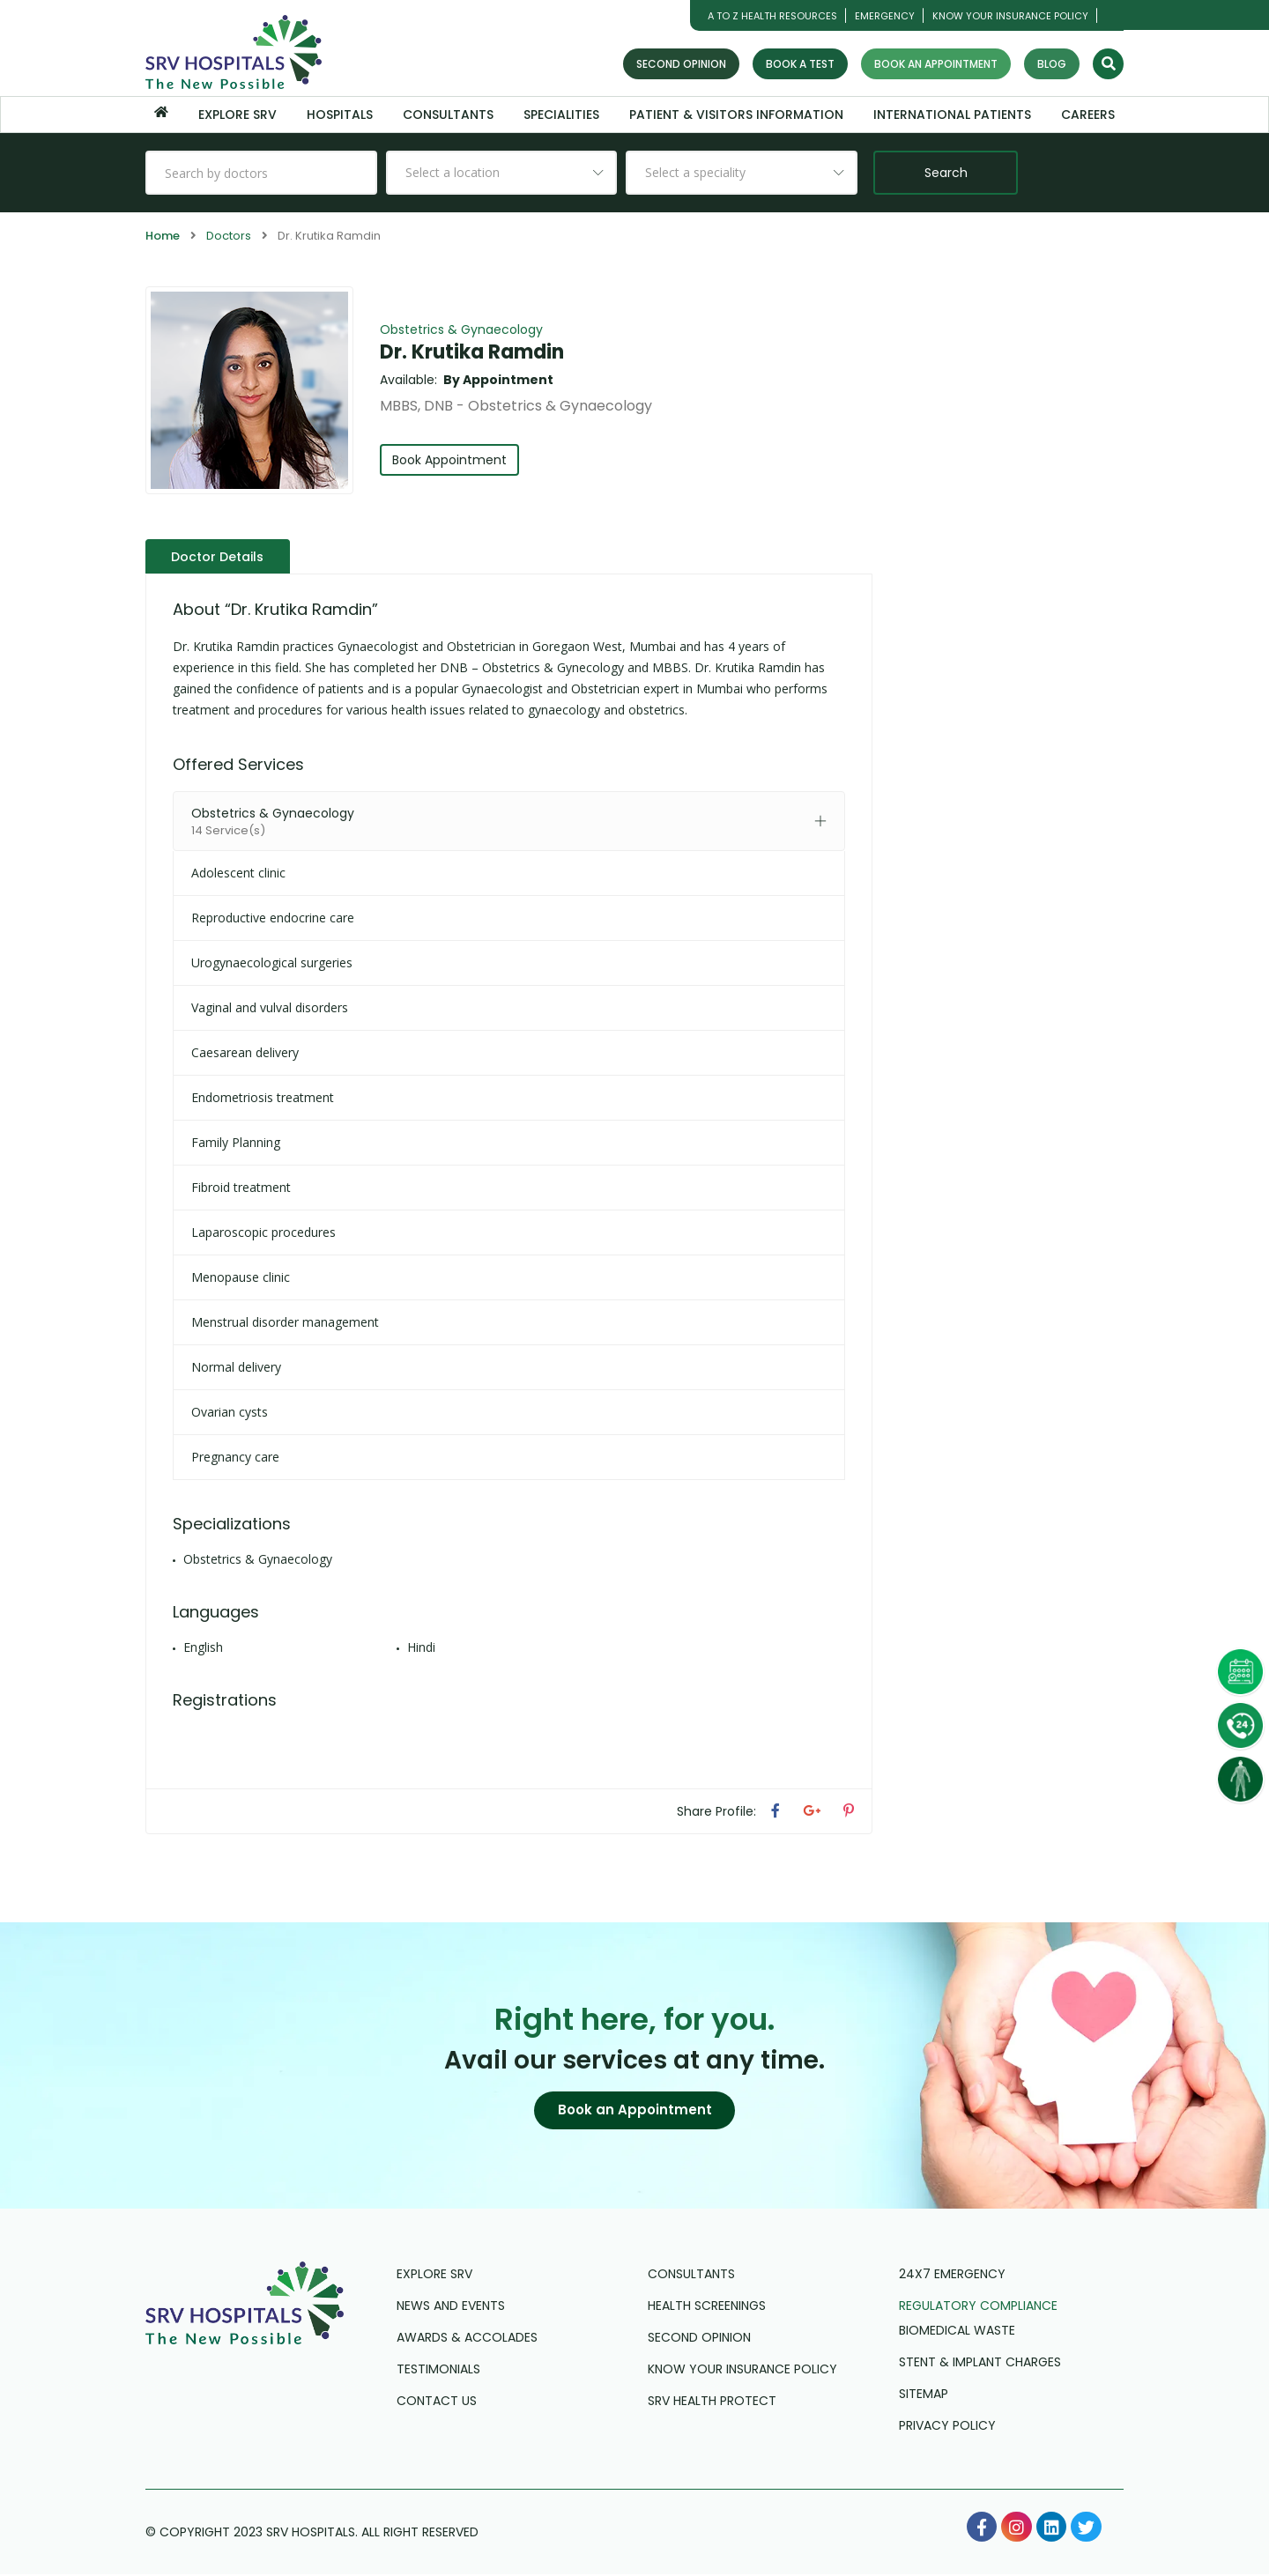 The height and width of the screenshot is (2576, 1269). What do you see at coordinates (980, 2363) in the screenshot?
I see `Stent & Implant Charges` at bounding box center [980, 2363].